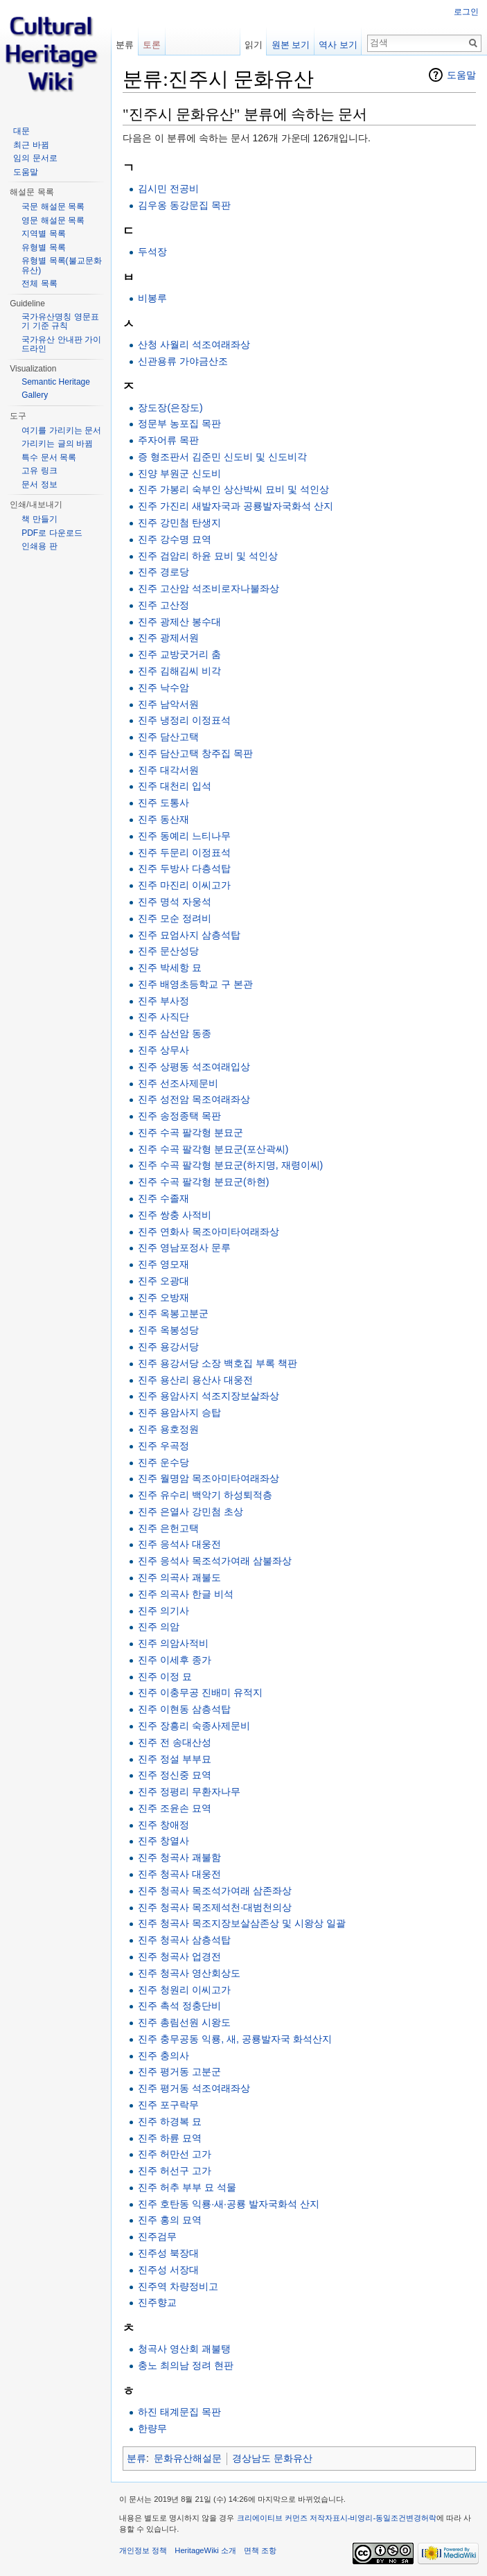 The image size is (487, 2576). What do you see at coordinates (179, 2411) in the screenshot?
I see `하진 태계문집 목판` at bounding box center [179, 2411].